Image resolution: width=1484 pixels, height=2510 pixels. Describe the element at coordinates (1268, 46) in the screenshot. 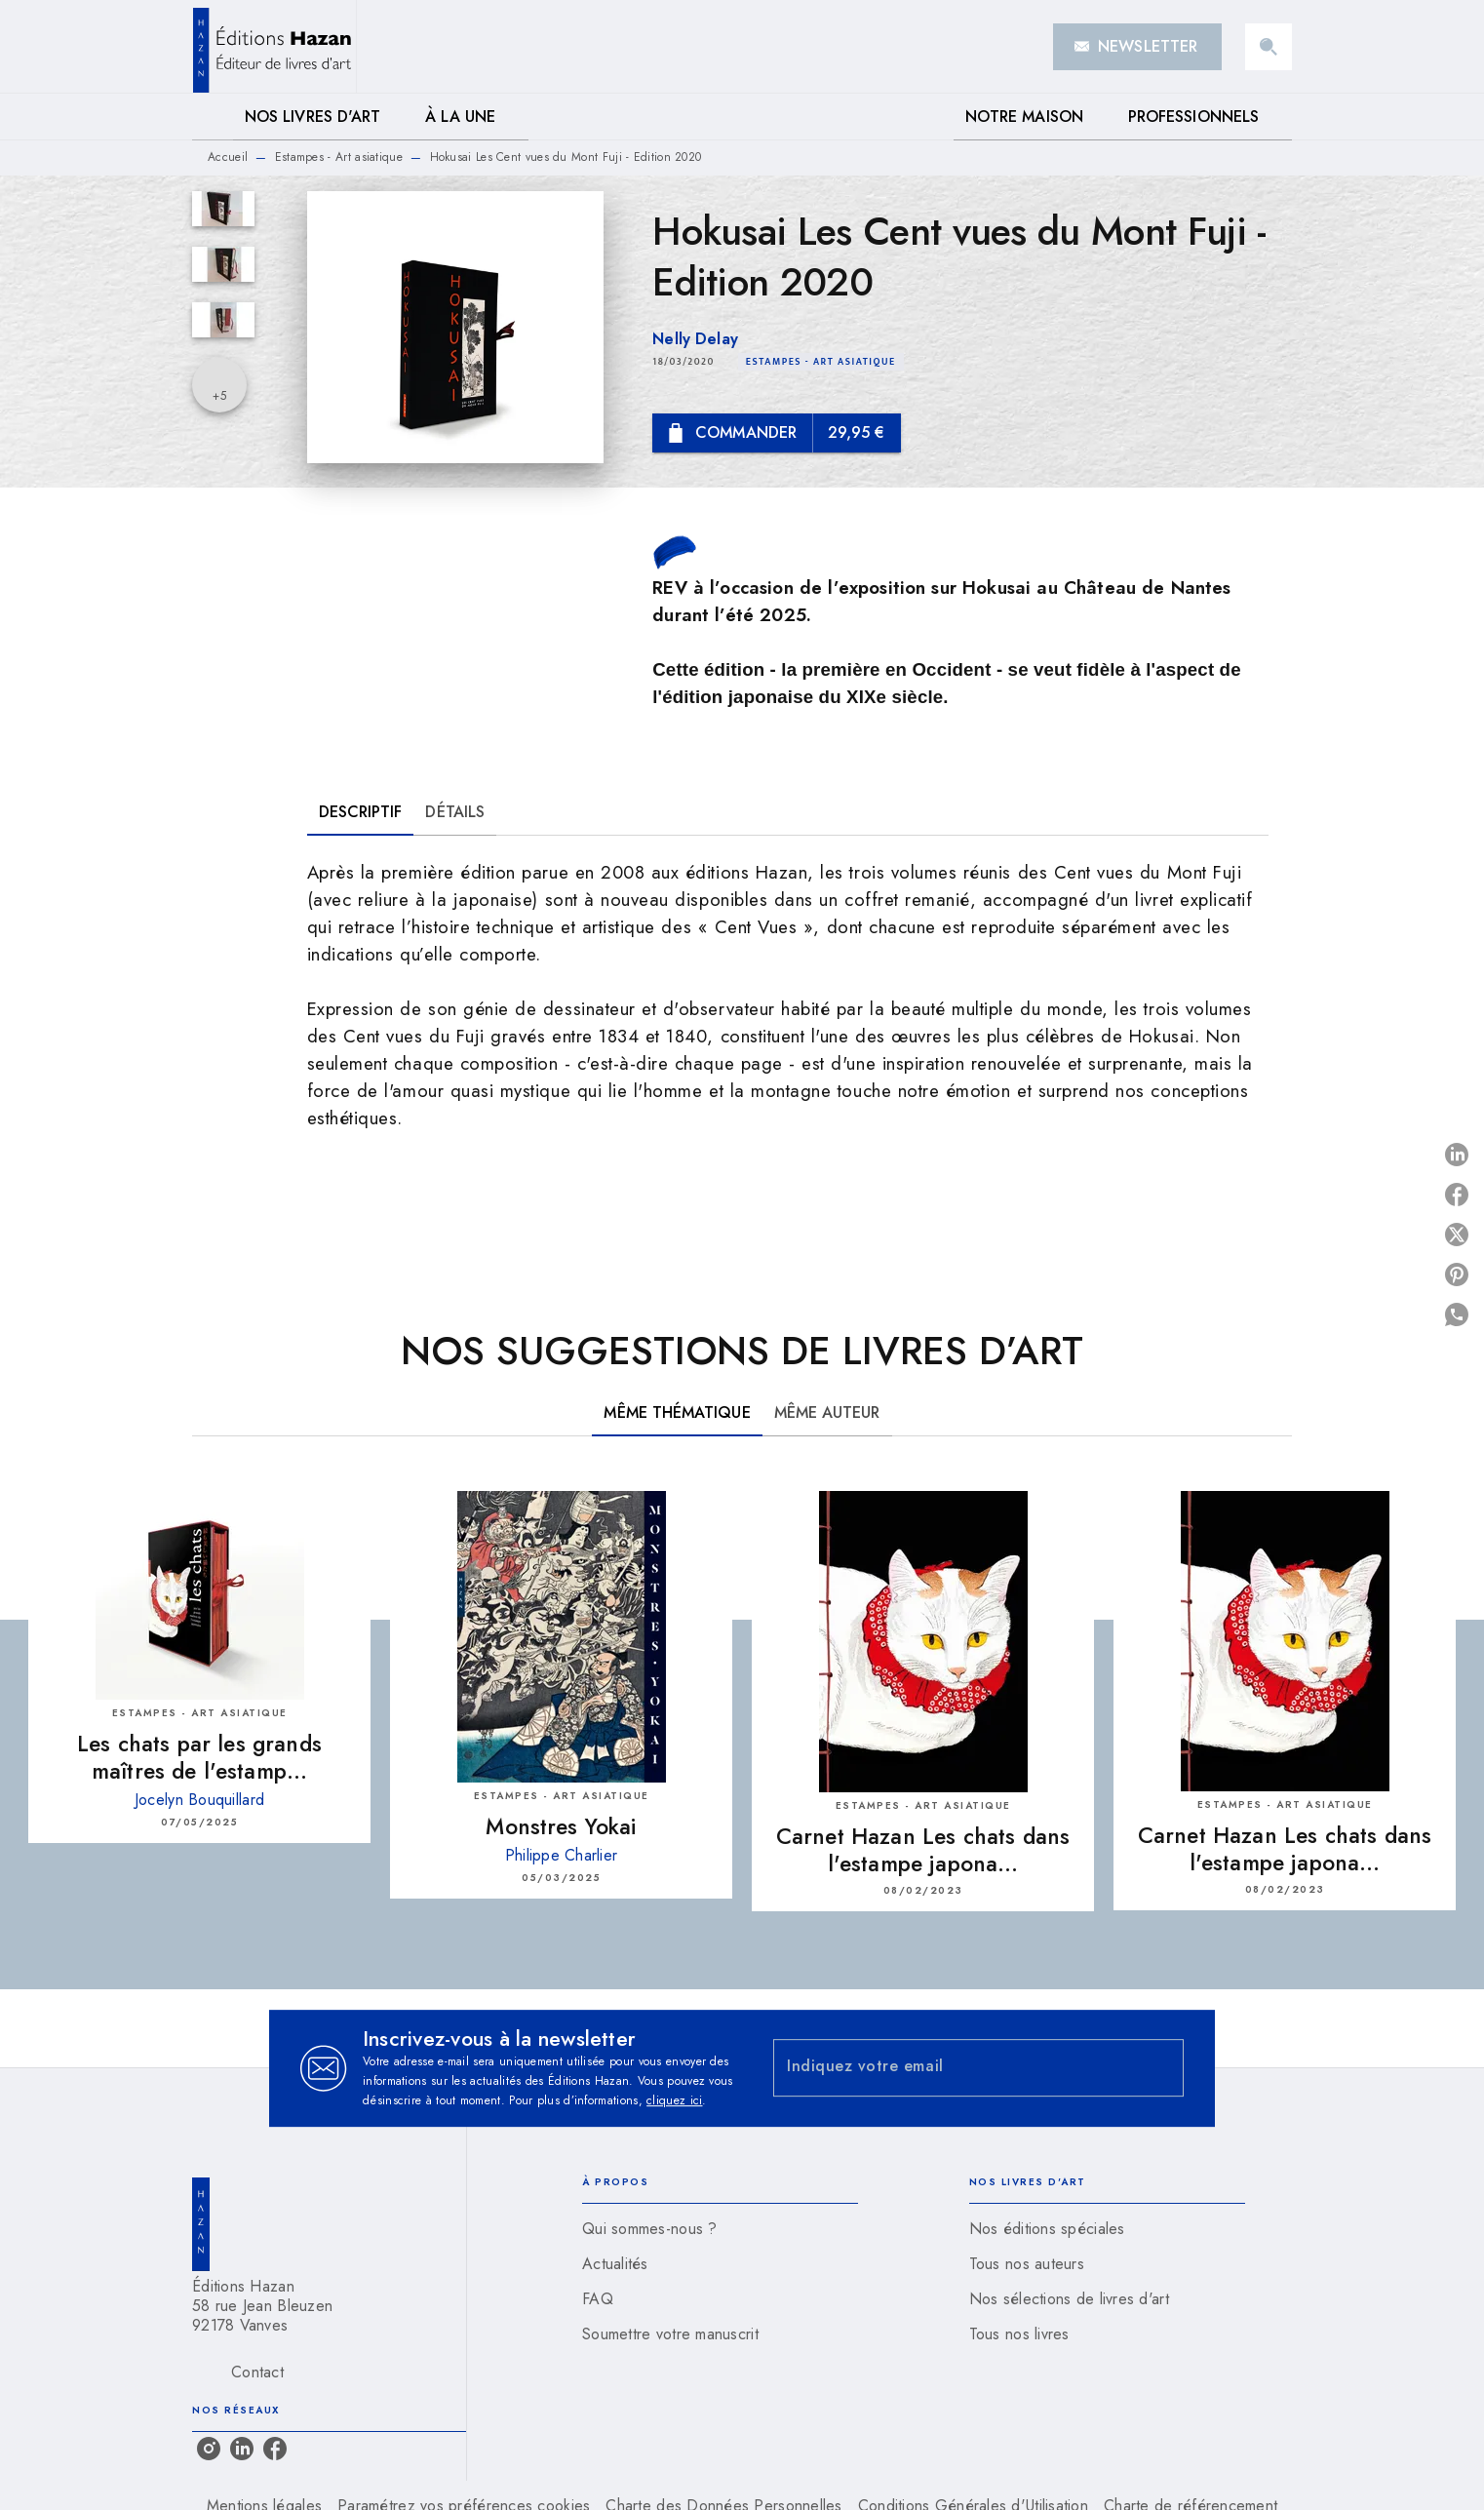

I see `[Recherche]` at that location.